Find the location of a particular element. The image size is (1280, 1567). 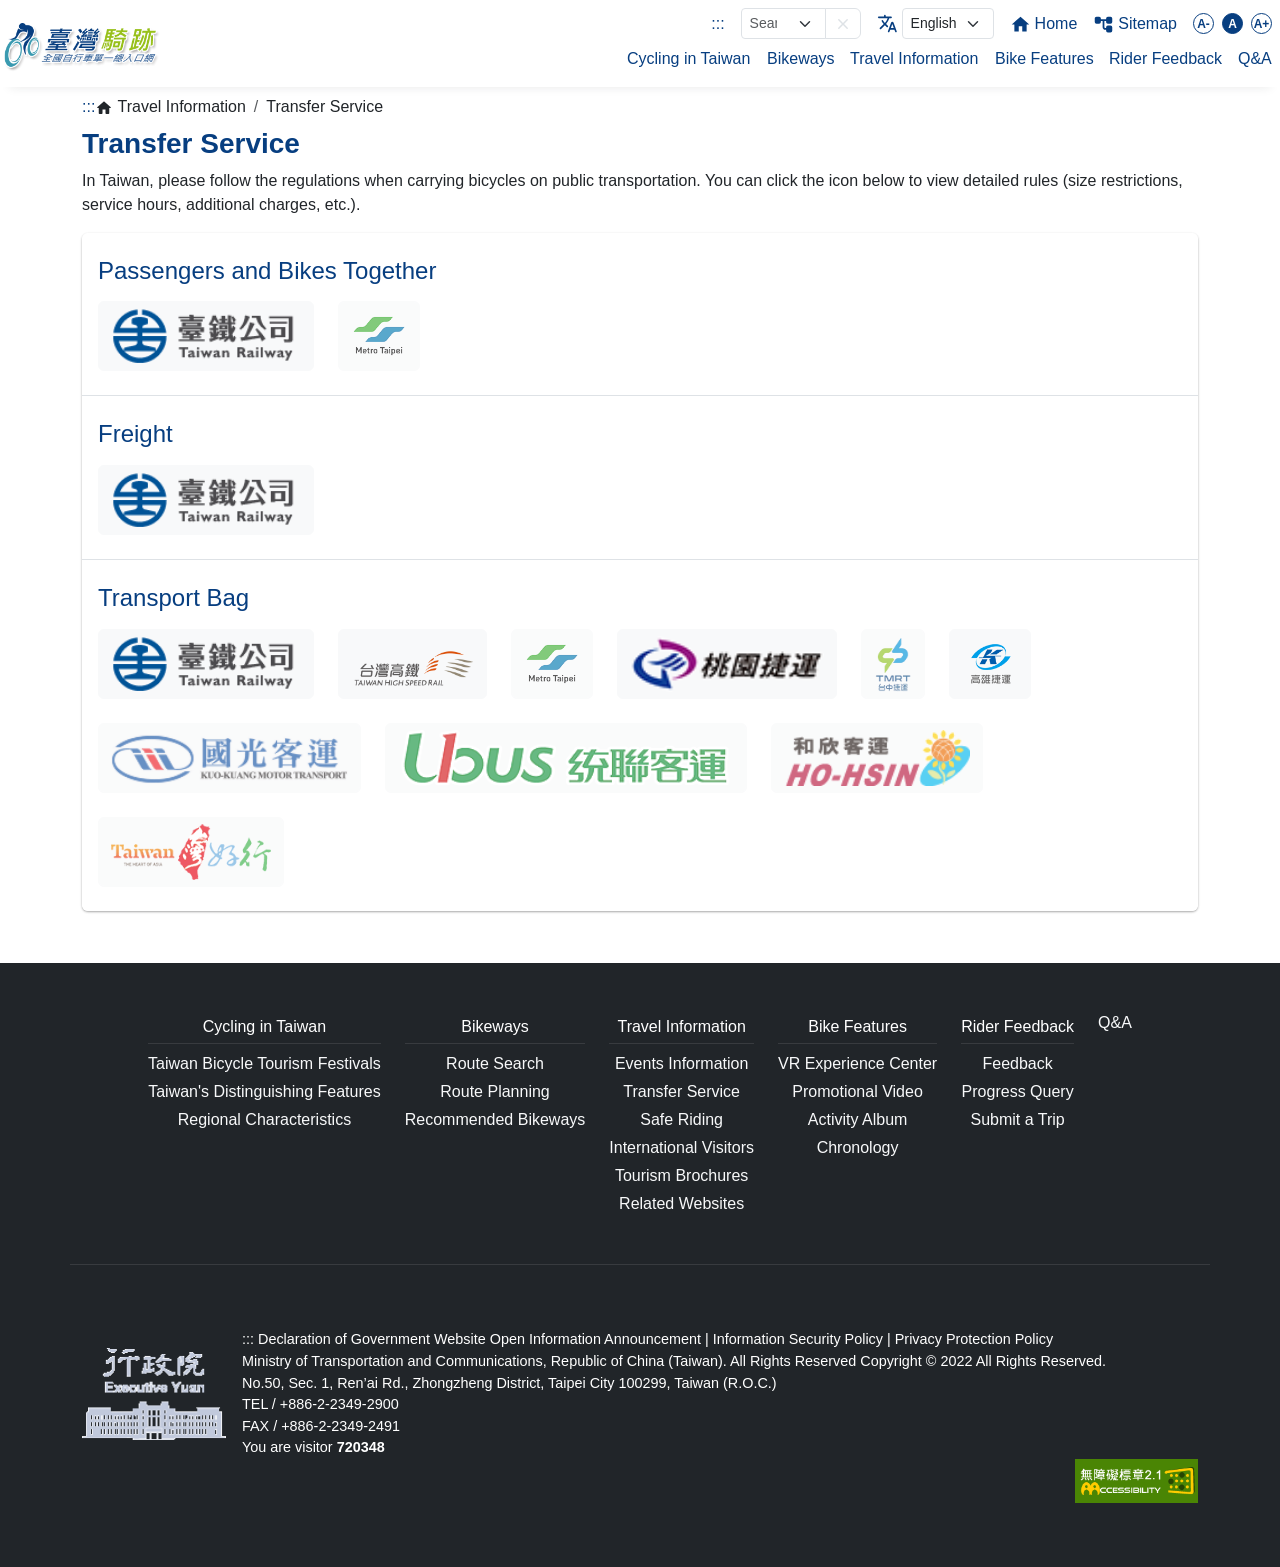

Bike Features is located at coordinates (1044, 58).